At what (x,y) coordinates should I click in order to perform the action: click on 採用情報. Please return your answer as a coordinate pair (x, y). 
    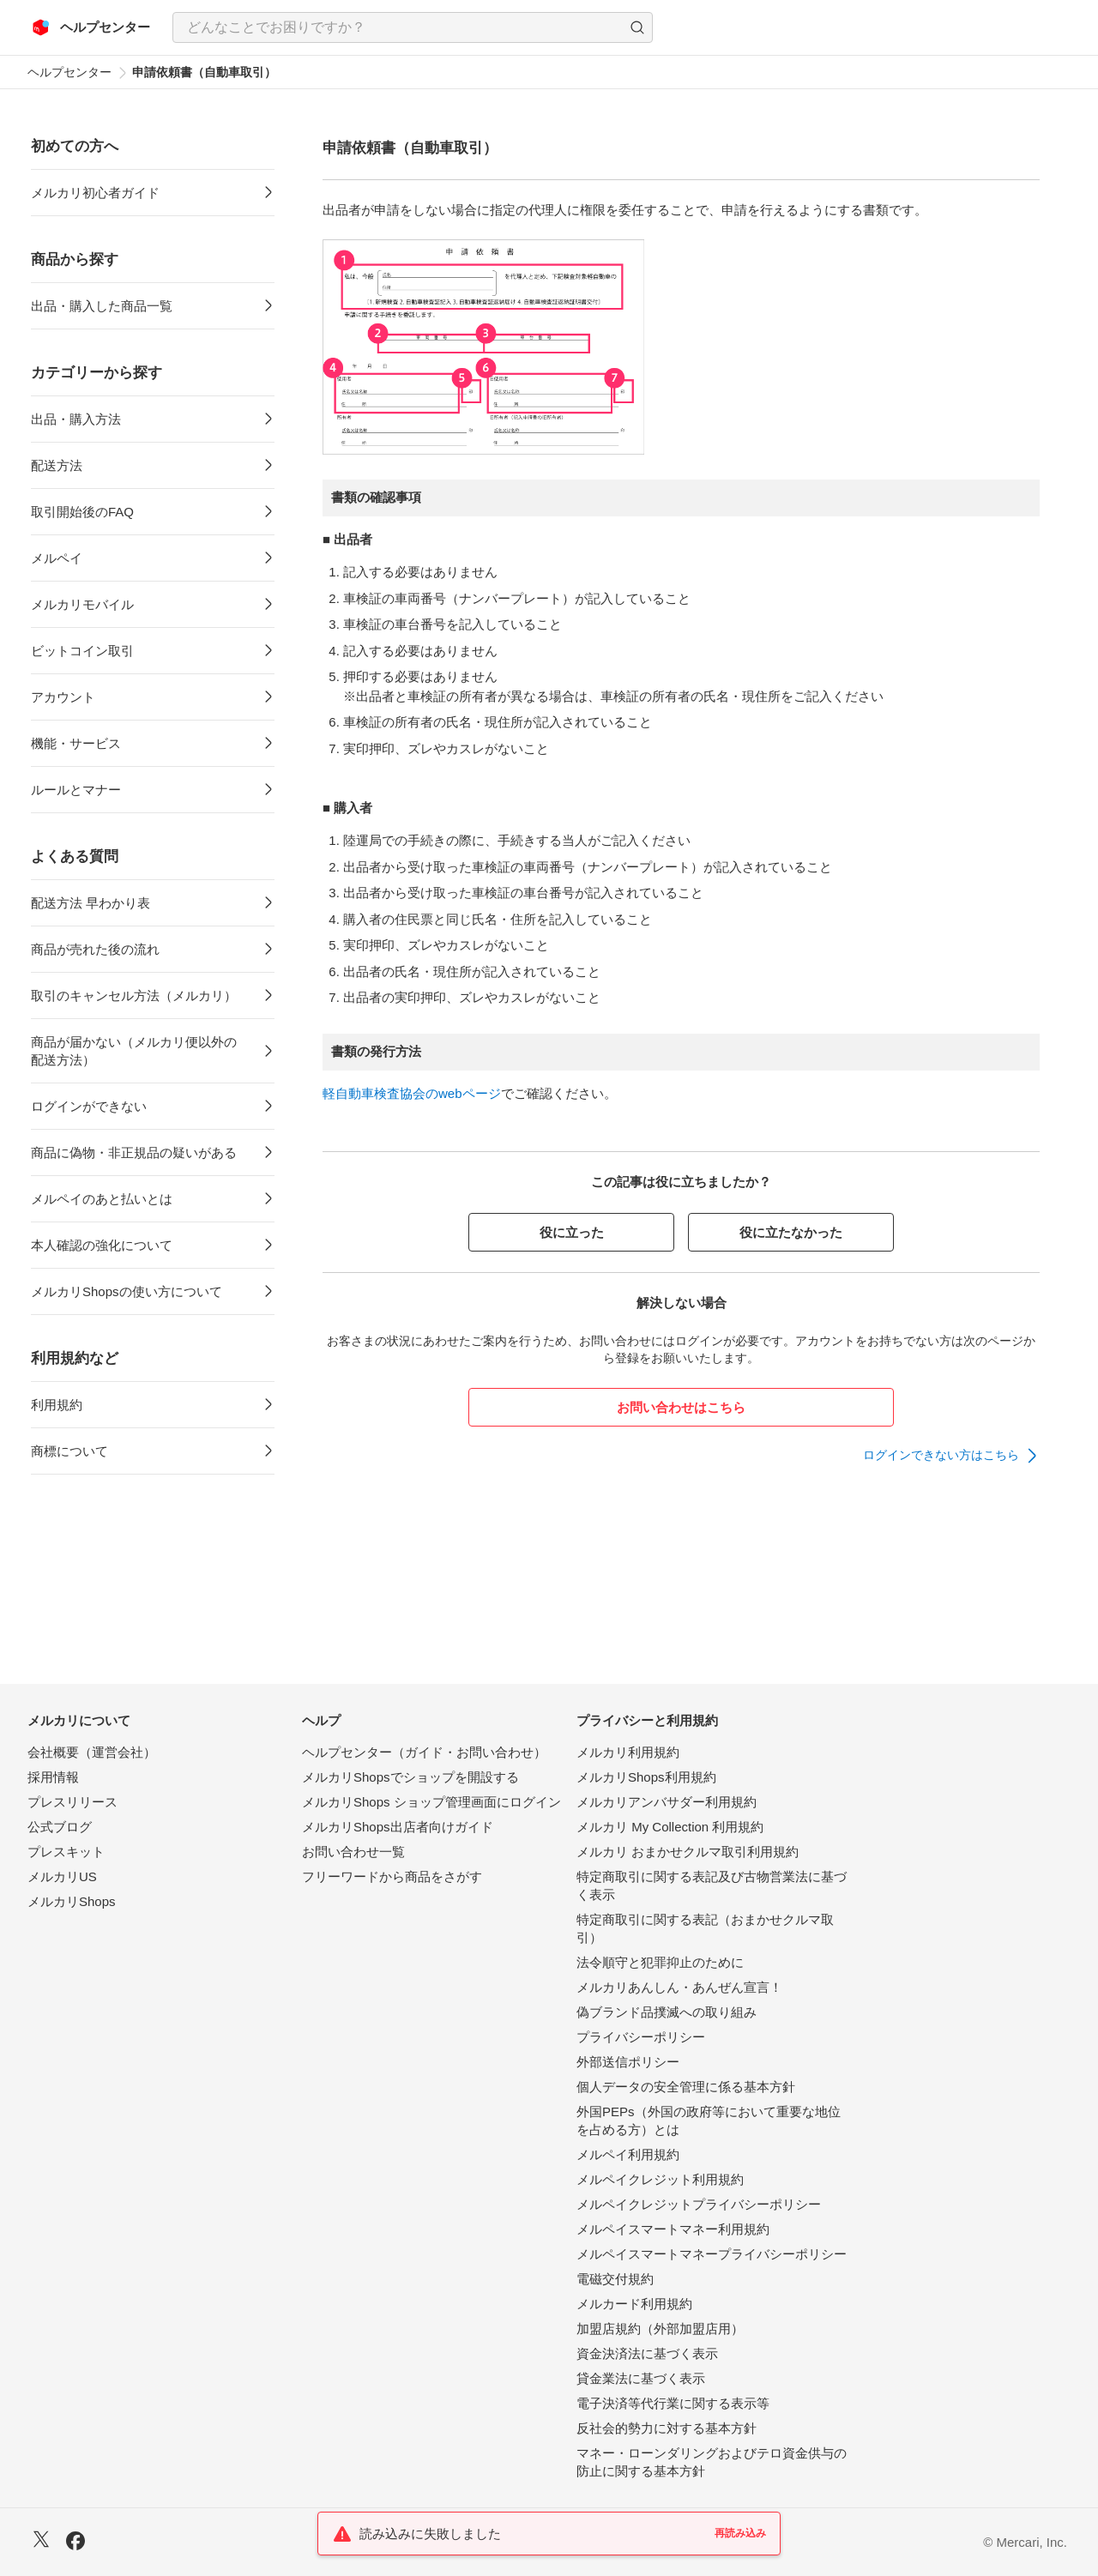
    Looking at the image, I should click on (53, 1777).